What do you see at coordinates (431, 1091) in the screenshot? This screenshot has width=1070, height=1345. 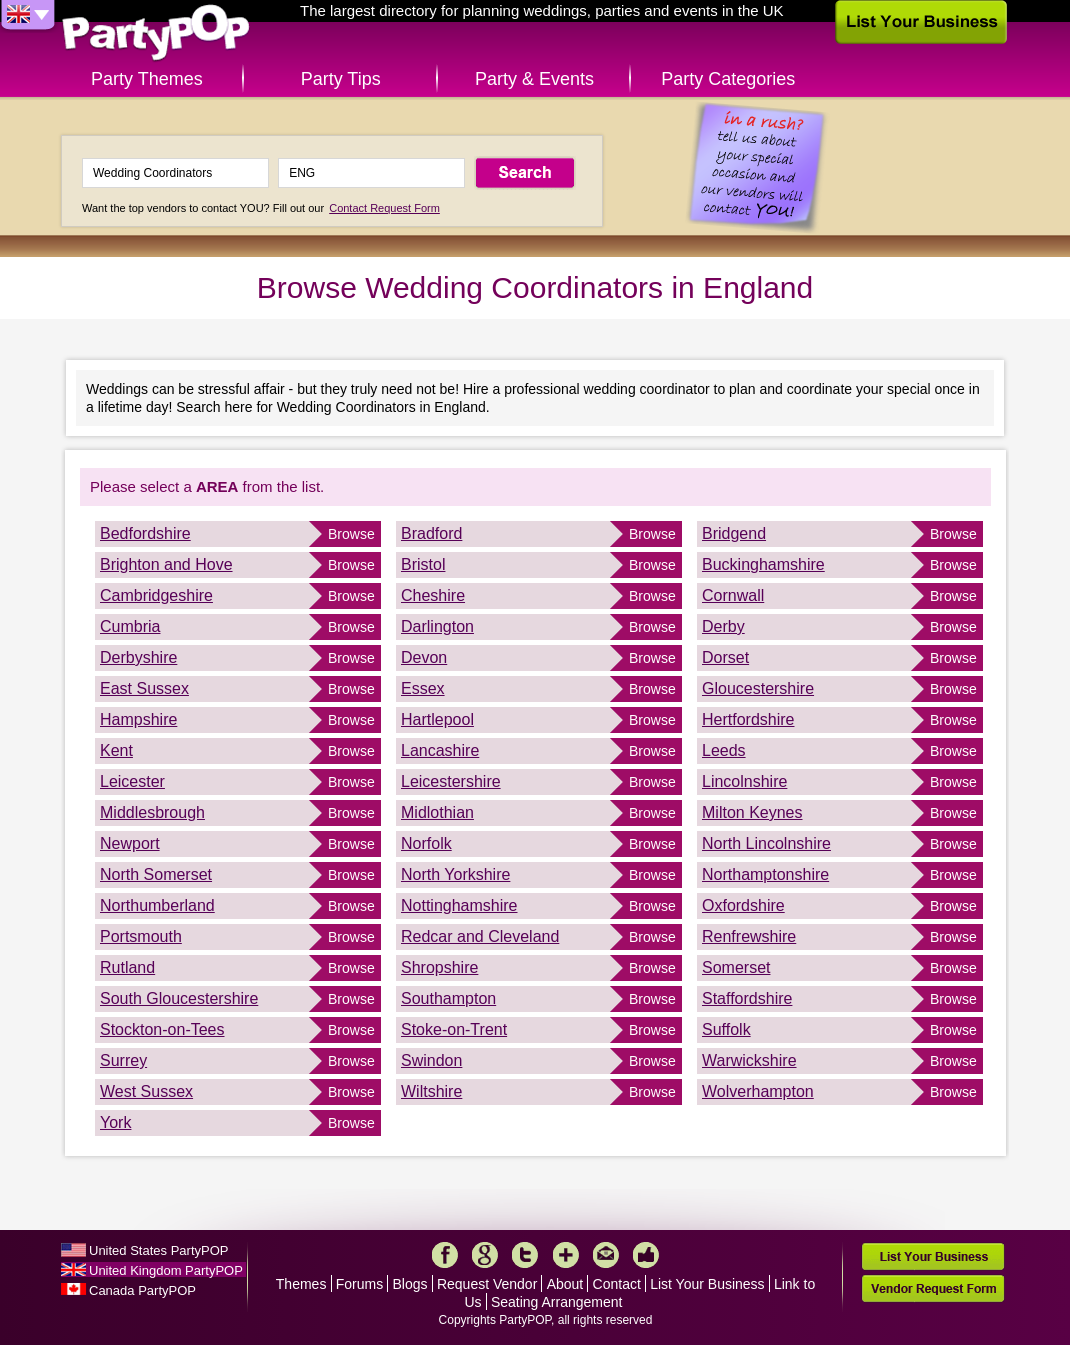 I see `Wiltshire` at bounding box center [431, 1091].